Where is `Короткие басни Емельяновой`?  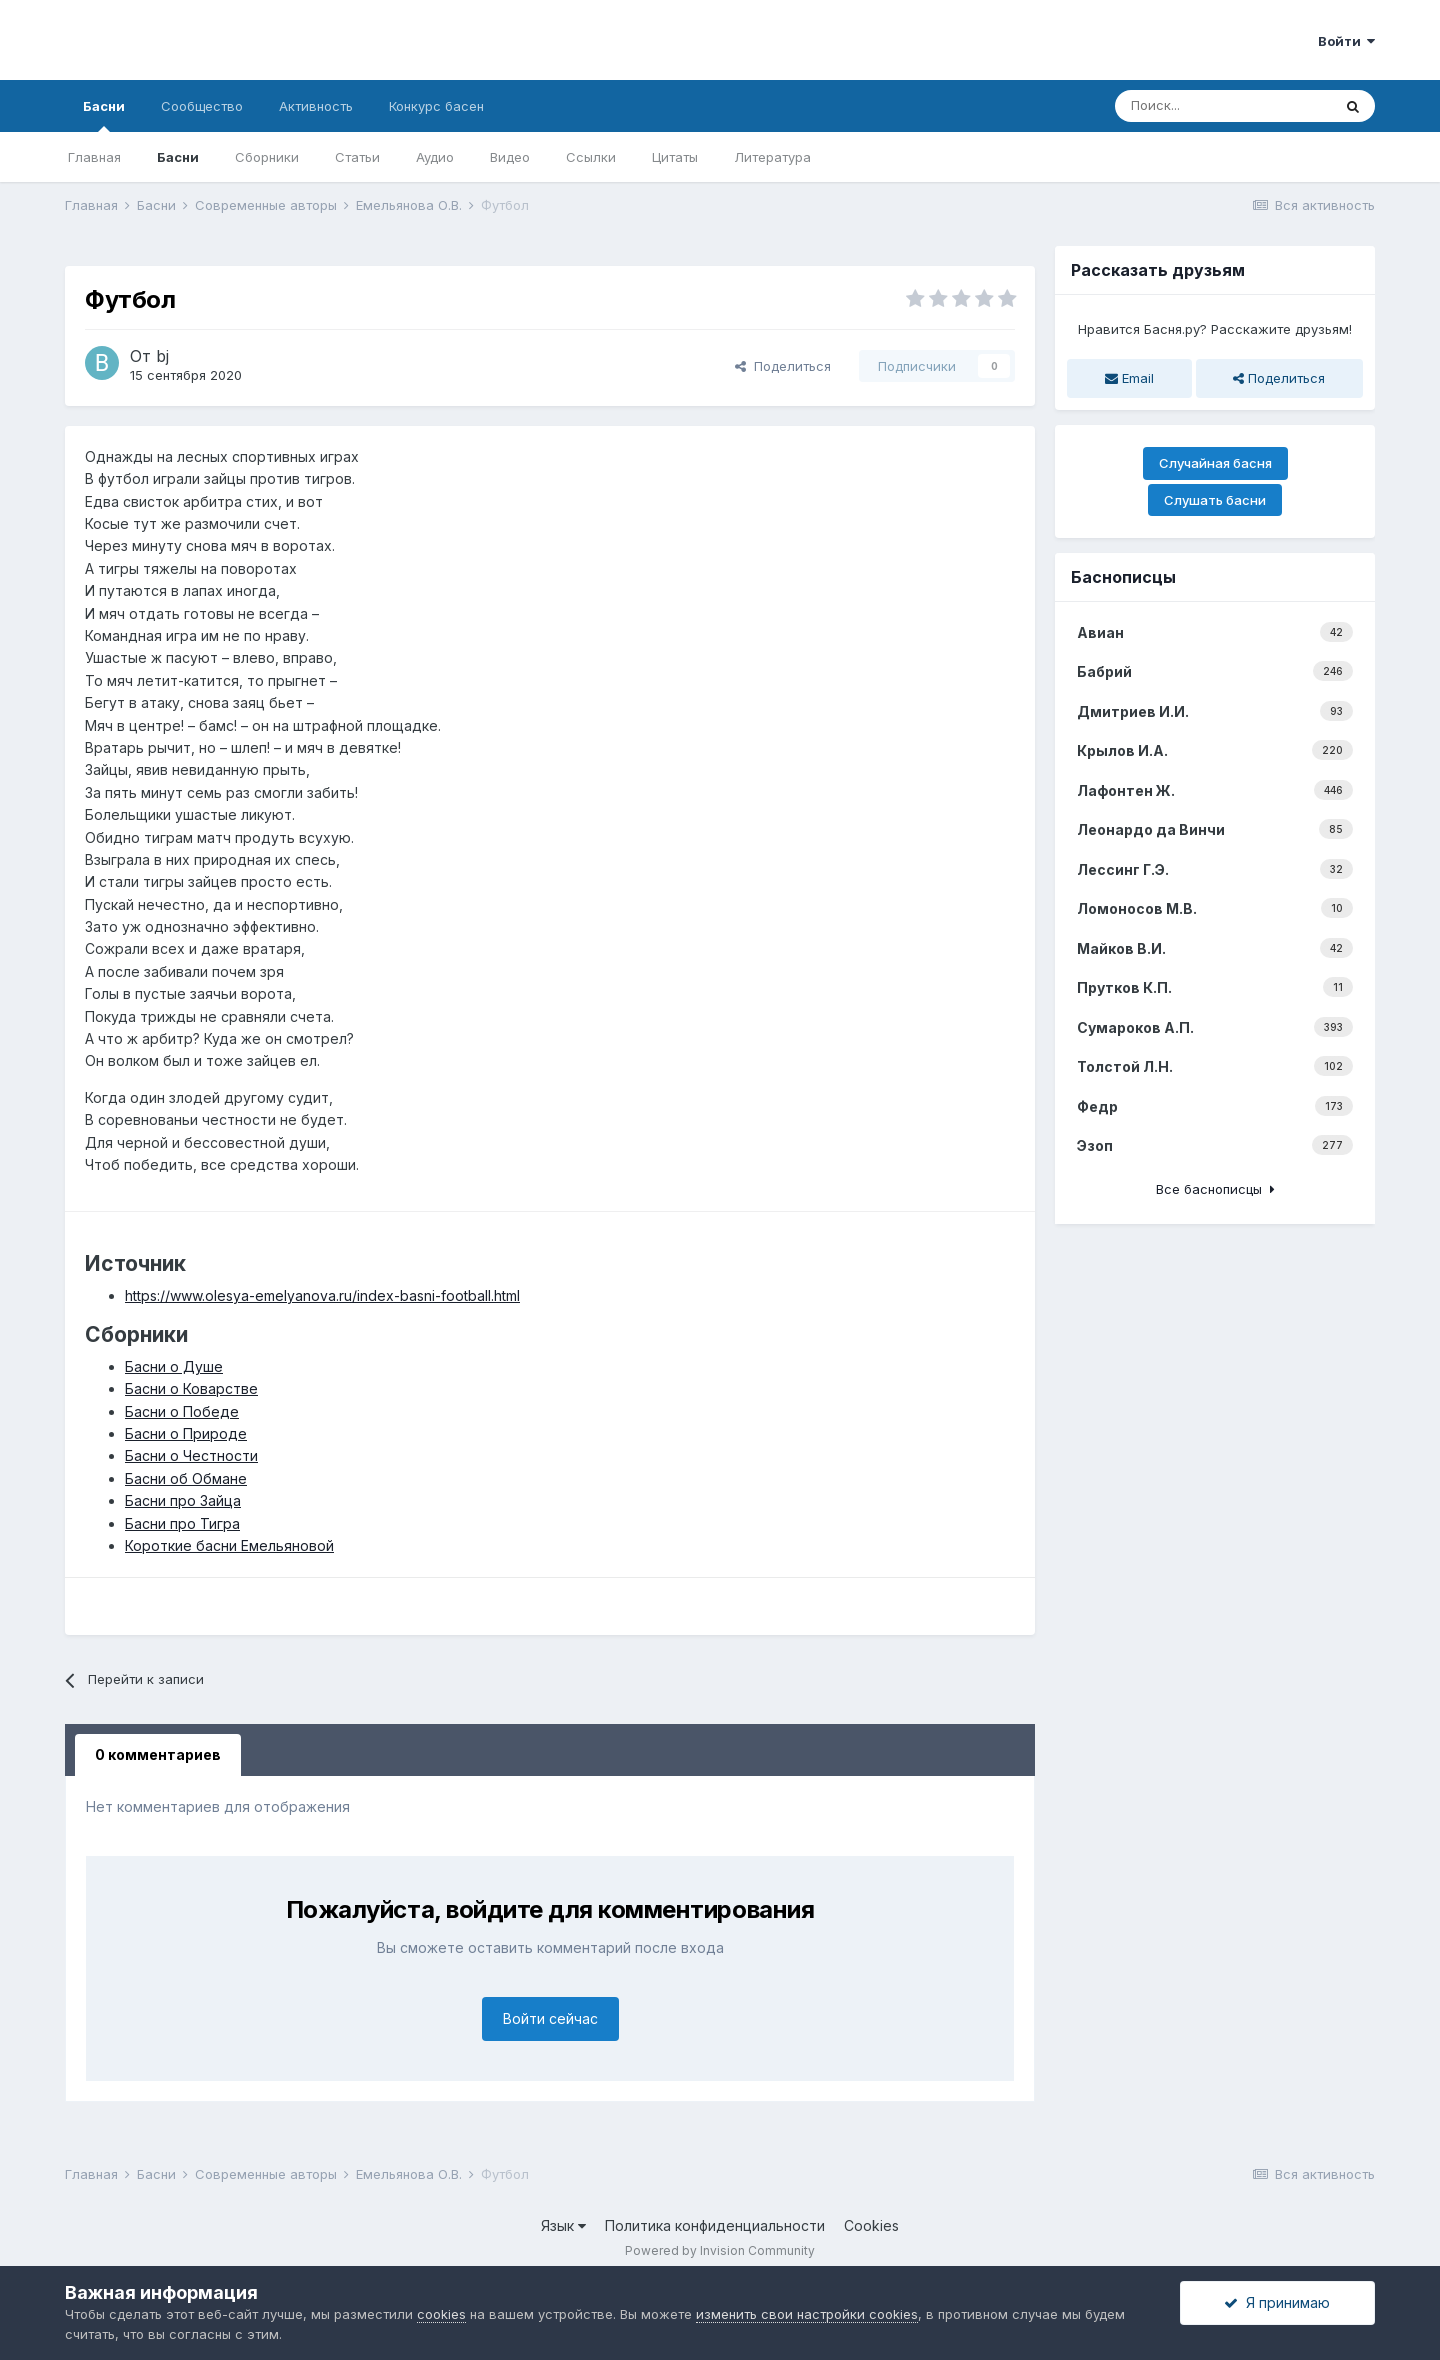 Короткие басни Емельяновой is located at coordinates (229, 1545).